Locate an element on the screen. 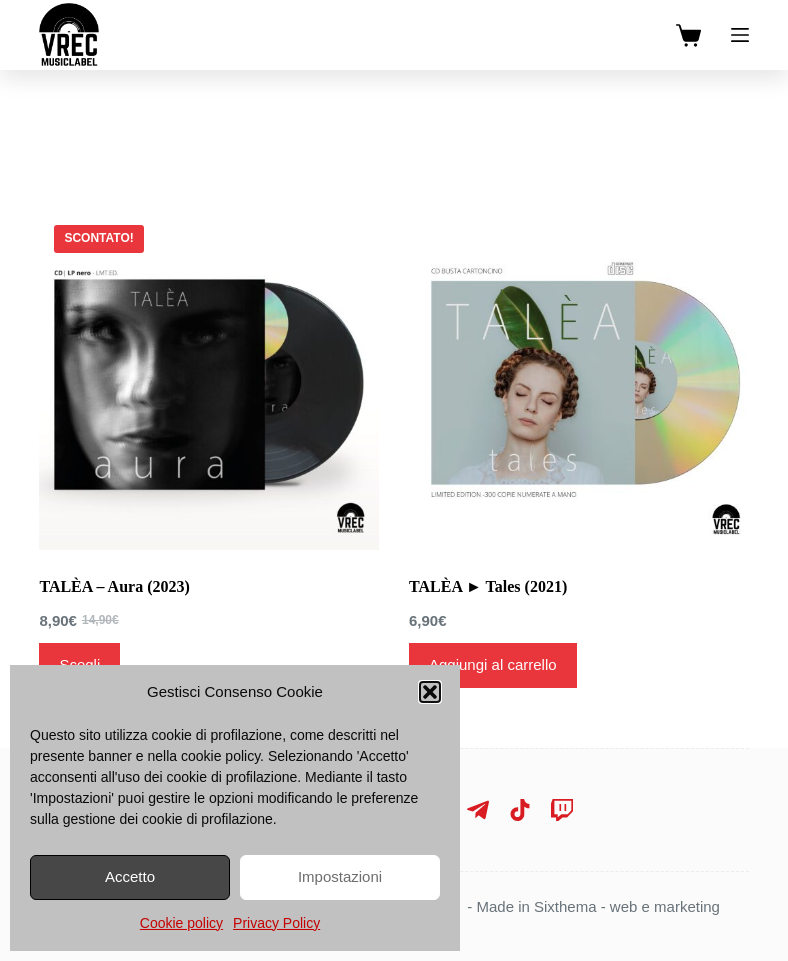 The height and width of the screenshot is (961, 788). [Twitch] is located at coordinates (562, 810).